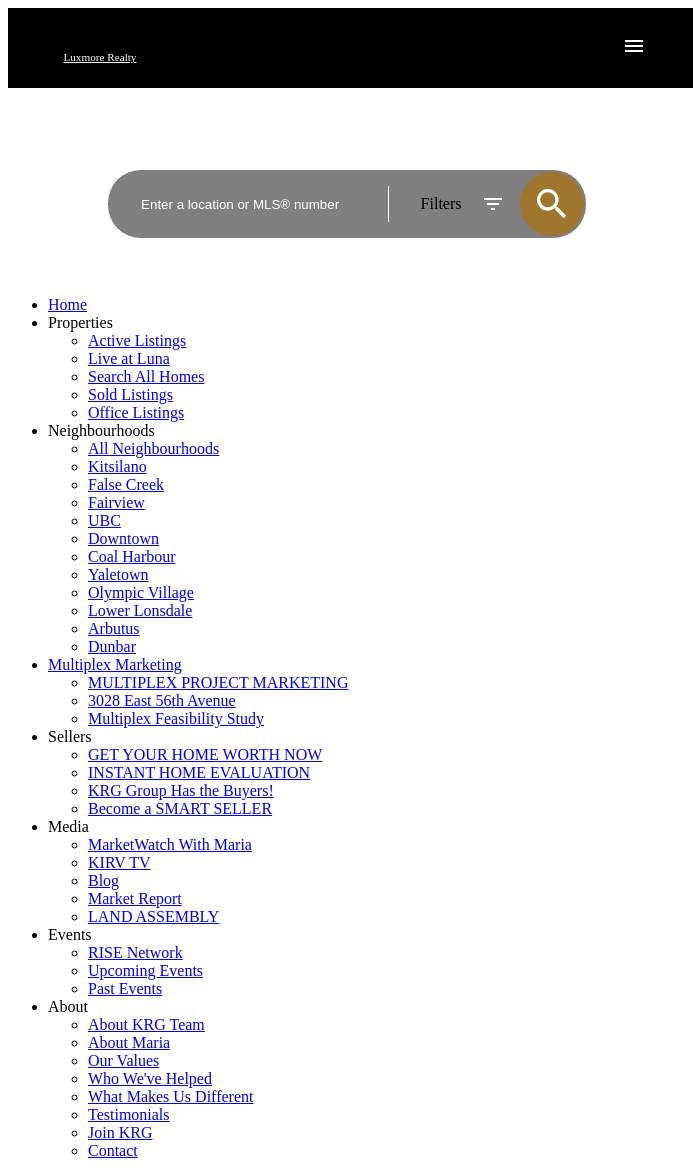 This screenshot has height=1176, width=693. Describe the element at coordinates (67, 304) in the screenshot. I see `Home [menuitem]` at that location.